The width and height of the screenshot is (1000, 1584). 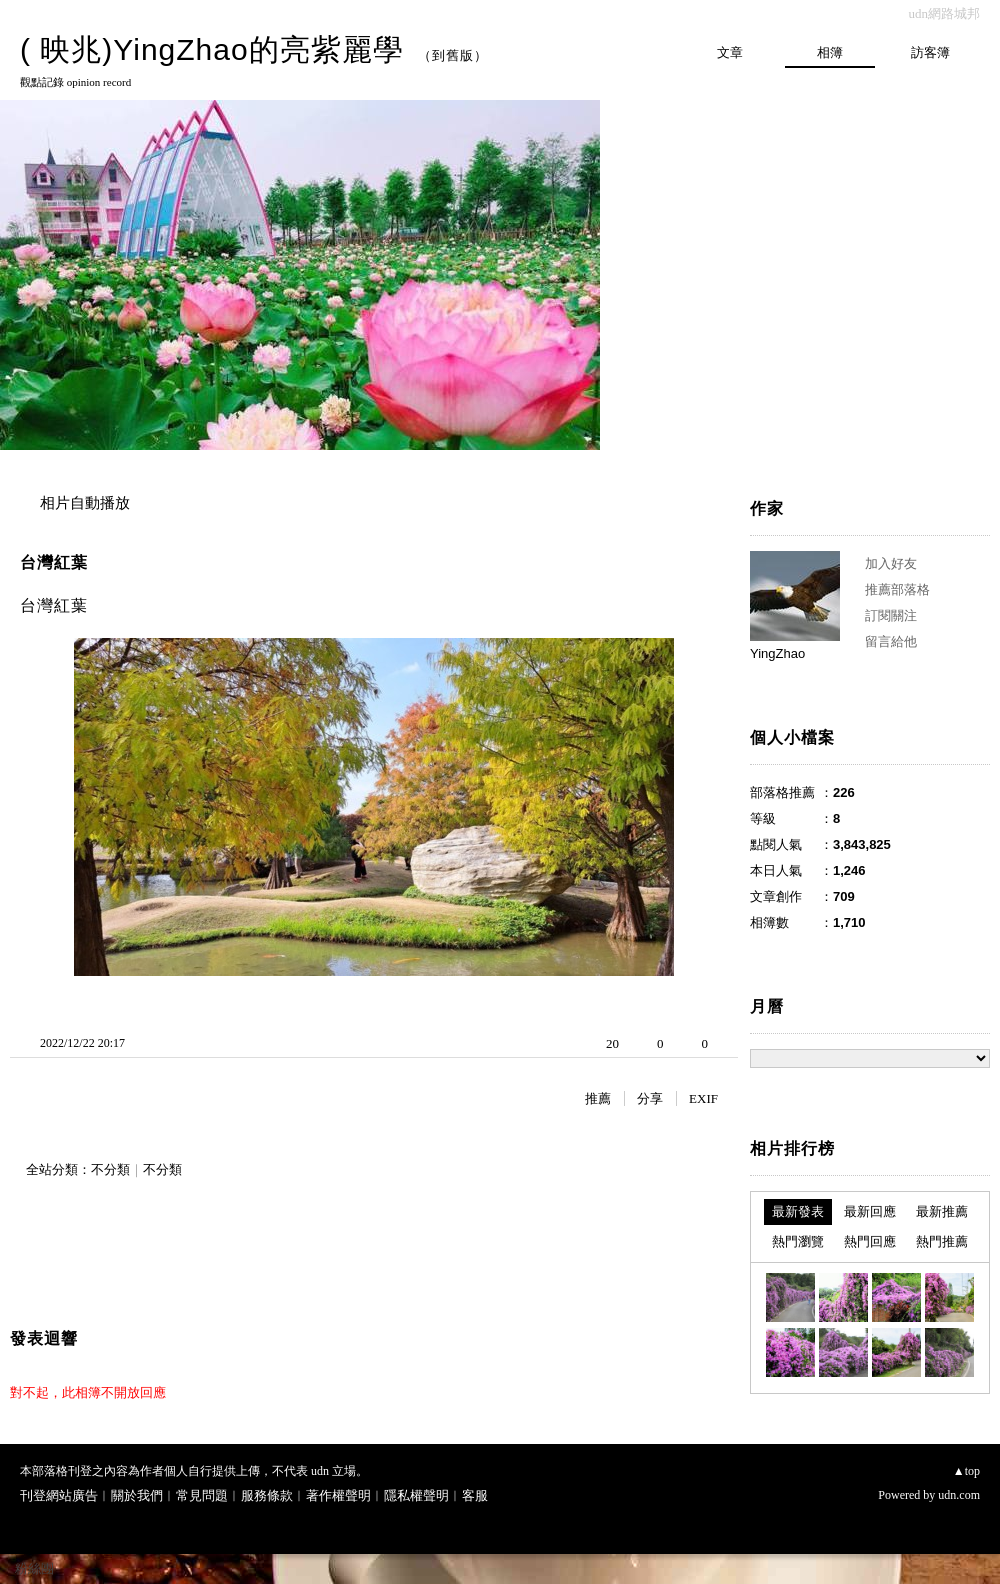 What do you see at coordinates (730, 52) in the screenshot?
I see `文章` at bounding box center [730, 52].